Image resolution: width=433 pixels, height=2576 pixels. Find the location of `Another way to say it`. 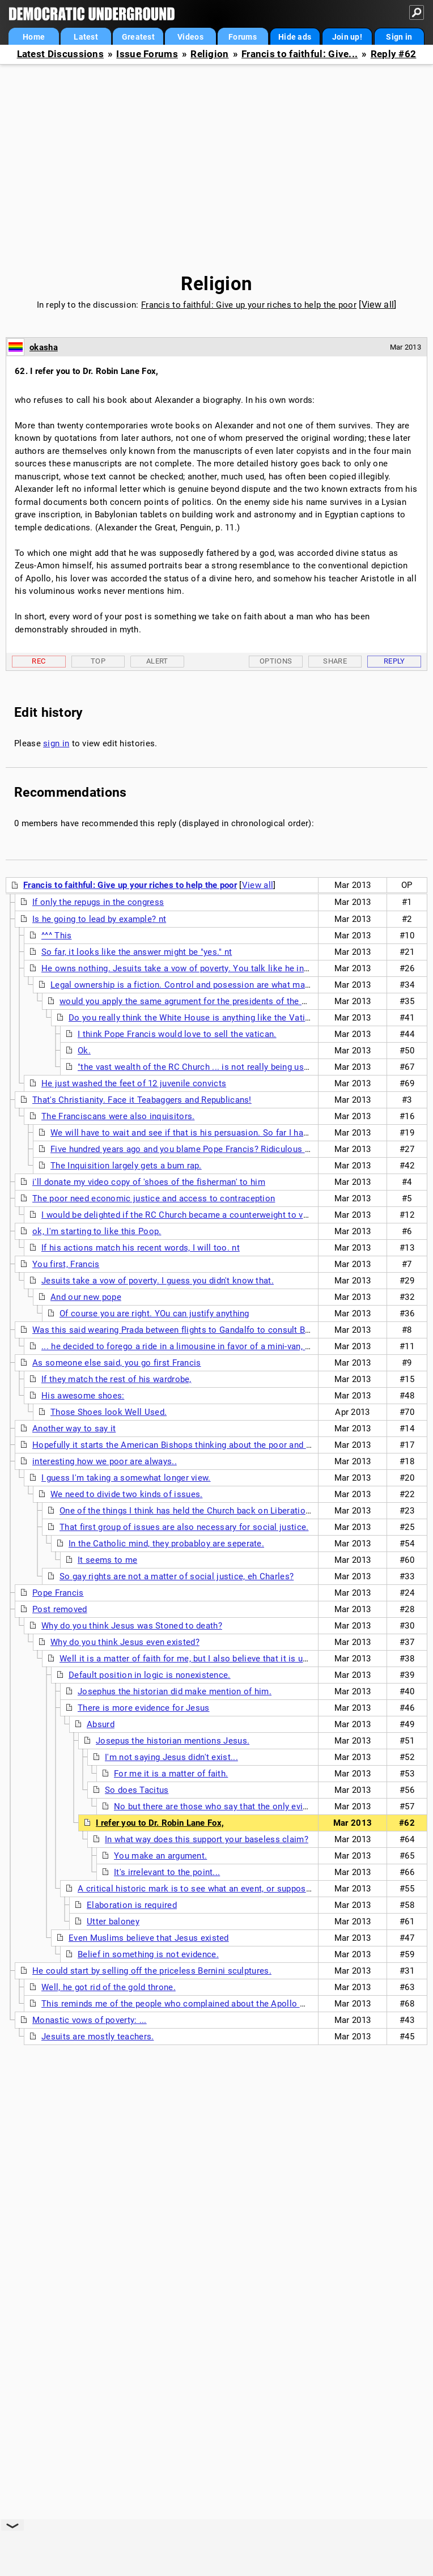

Another way to say it is located at coordinates (74, 1428).